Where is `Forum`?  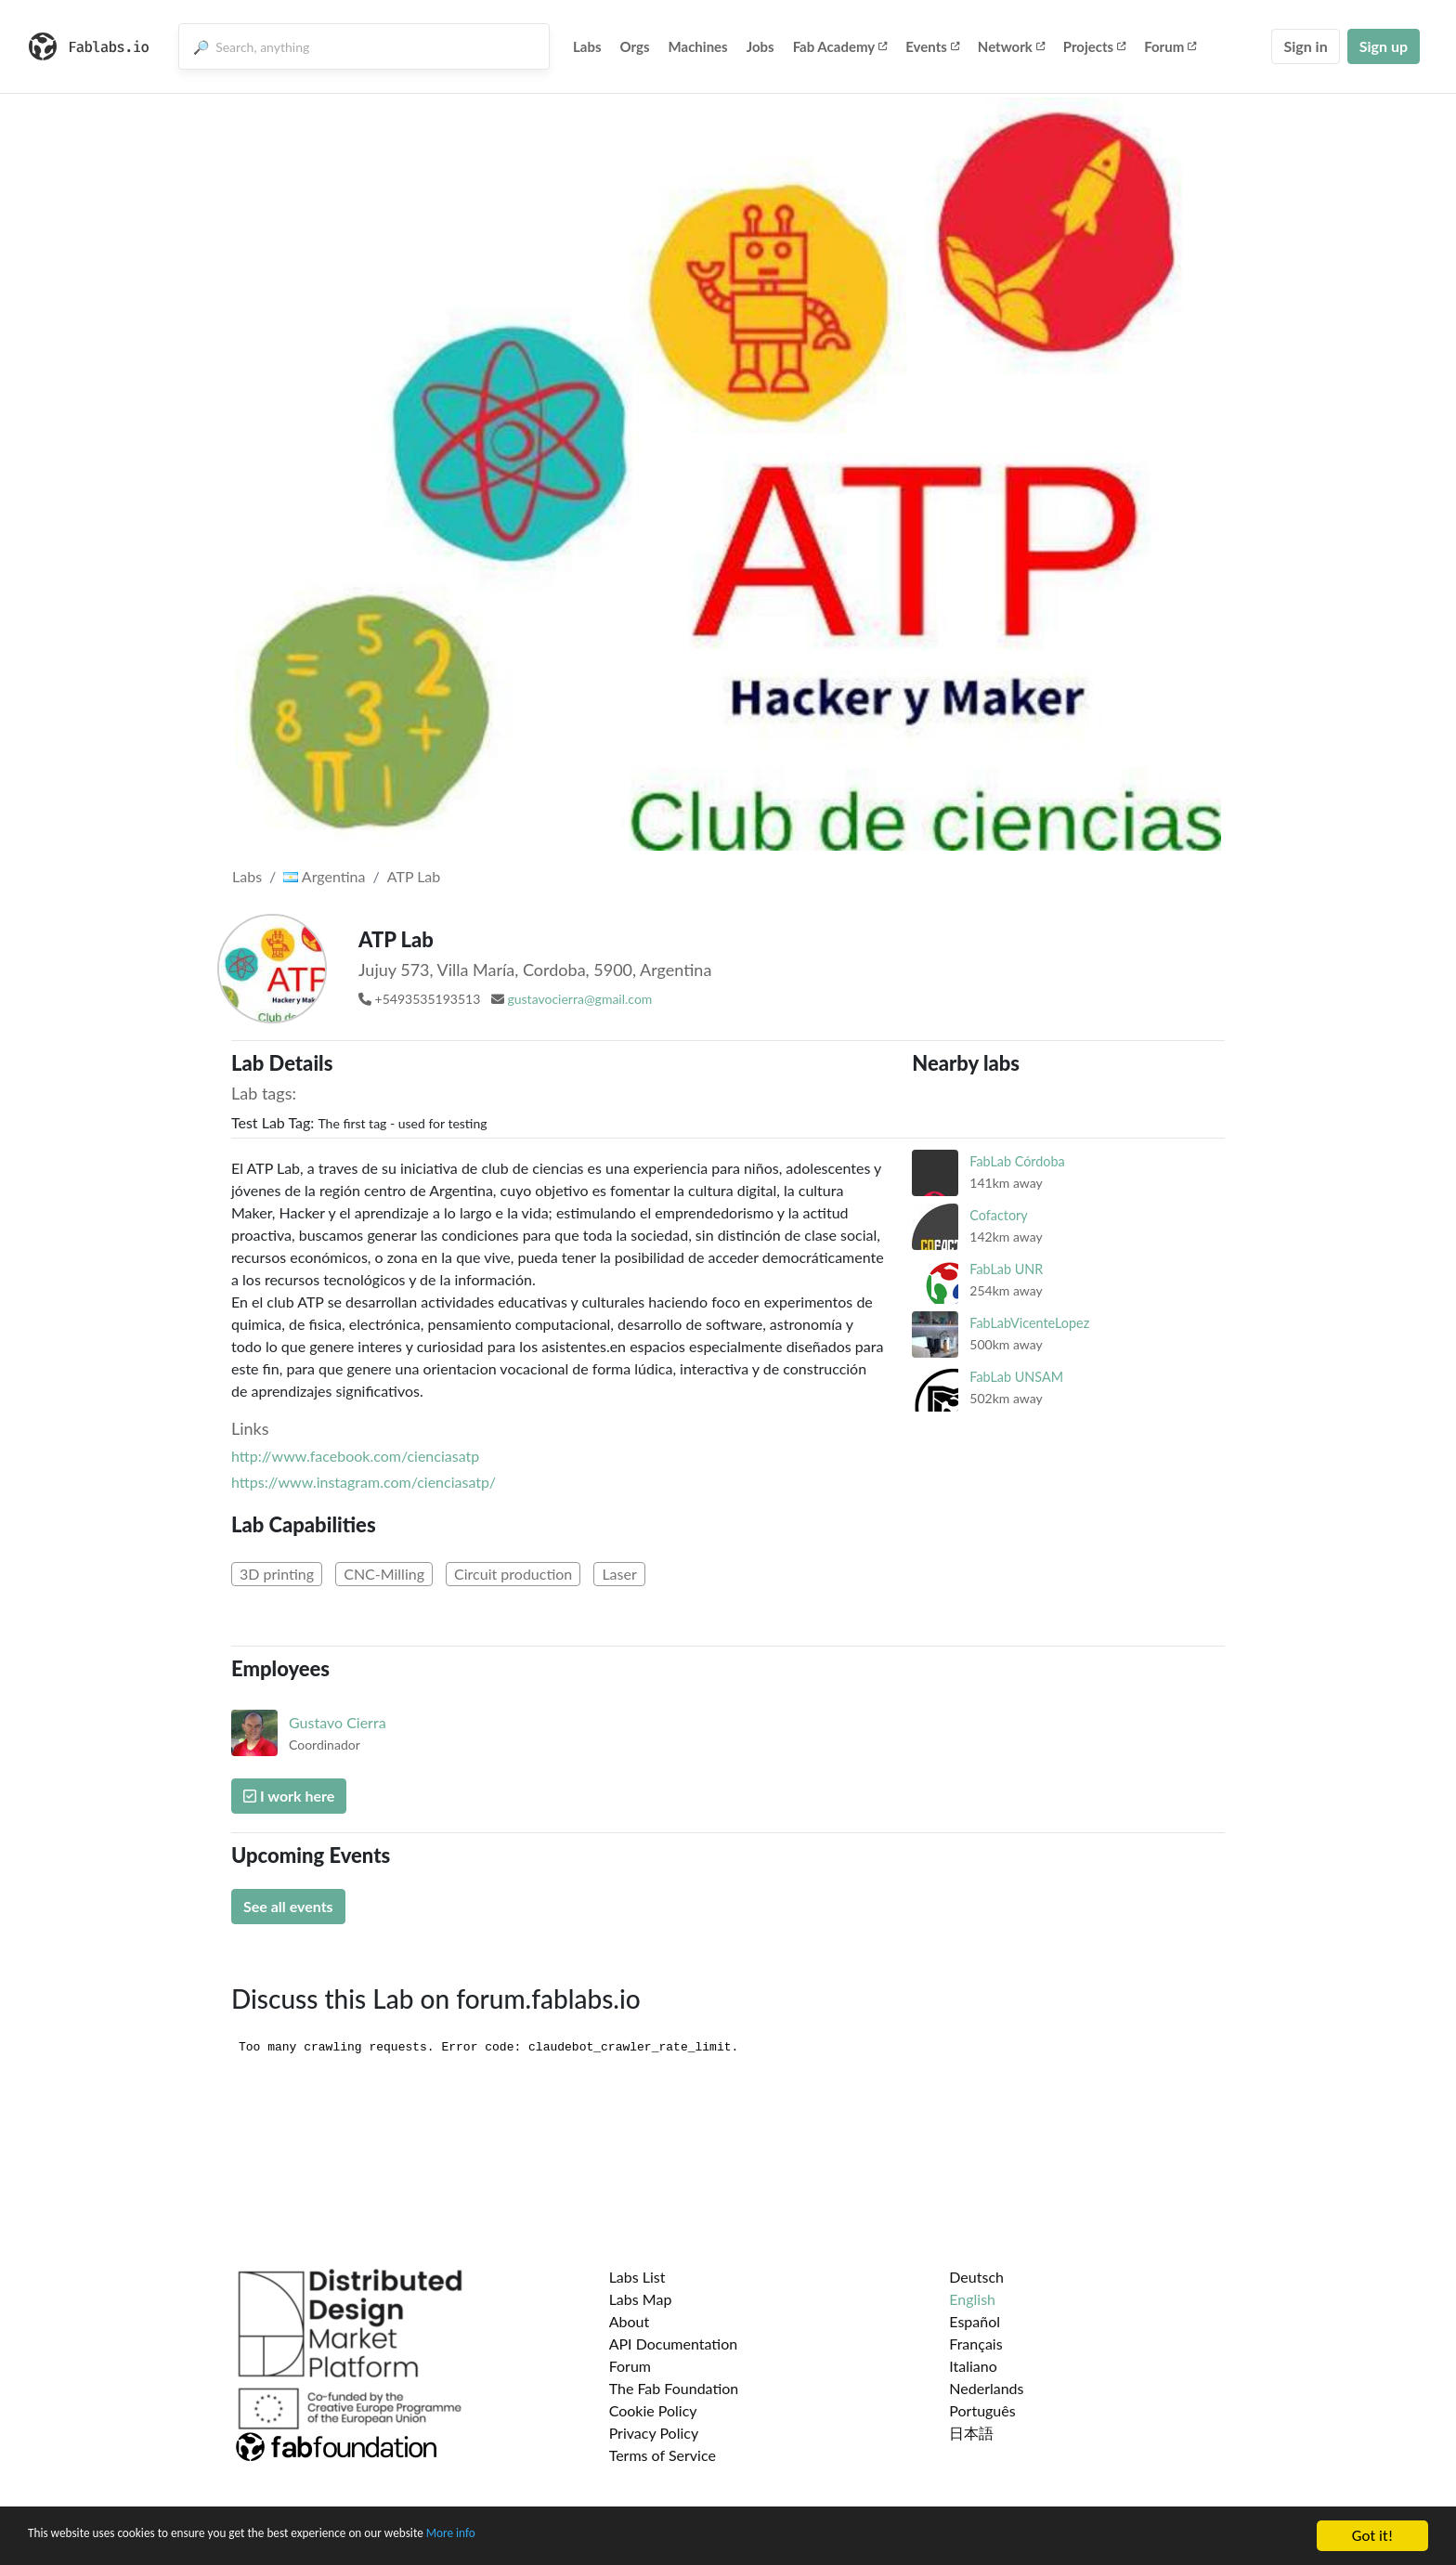
Forum is located at coordinates (1170, 46).